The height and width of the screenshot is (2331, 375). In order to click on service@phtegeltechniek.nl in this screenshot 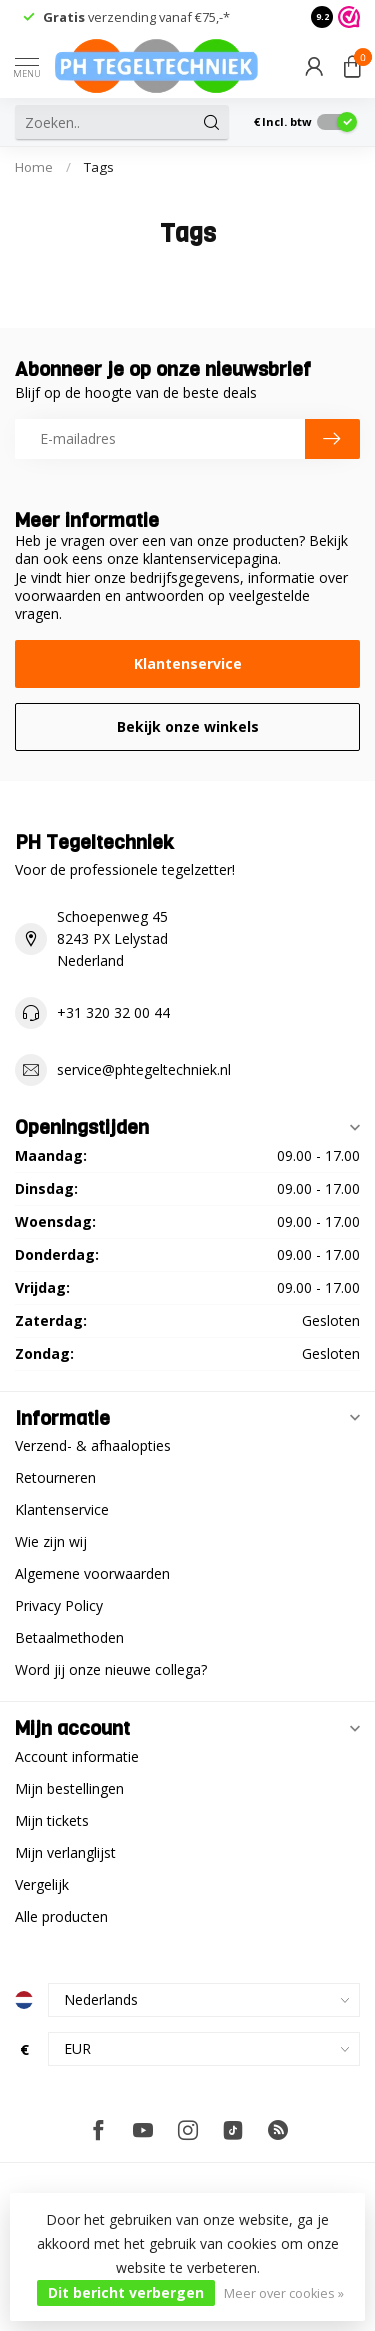, I will do `click(144, 1069)`.